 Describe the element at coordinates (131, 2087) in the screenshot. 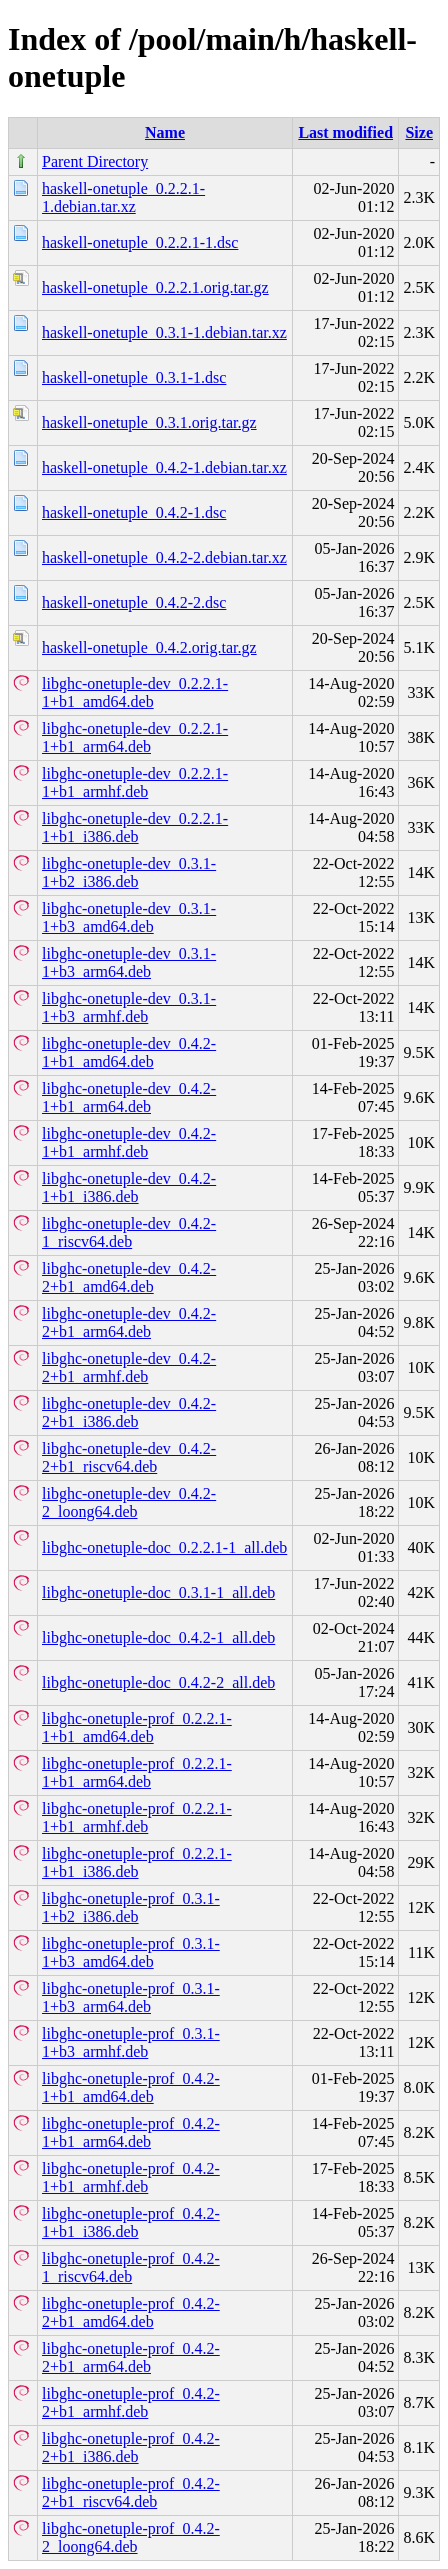

I see `libghc-onetuple-prof_0.4.2-1+b1_amd64.deb` at that location.